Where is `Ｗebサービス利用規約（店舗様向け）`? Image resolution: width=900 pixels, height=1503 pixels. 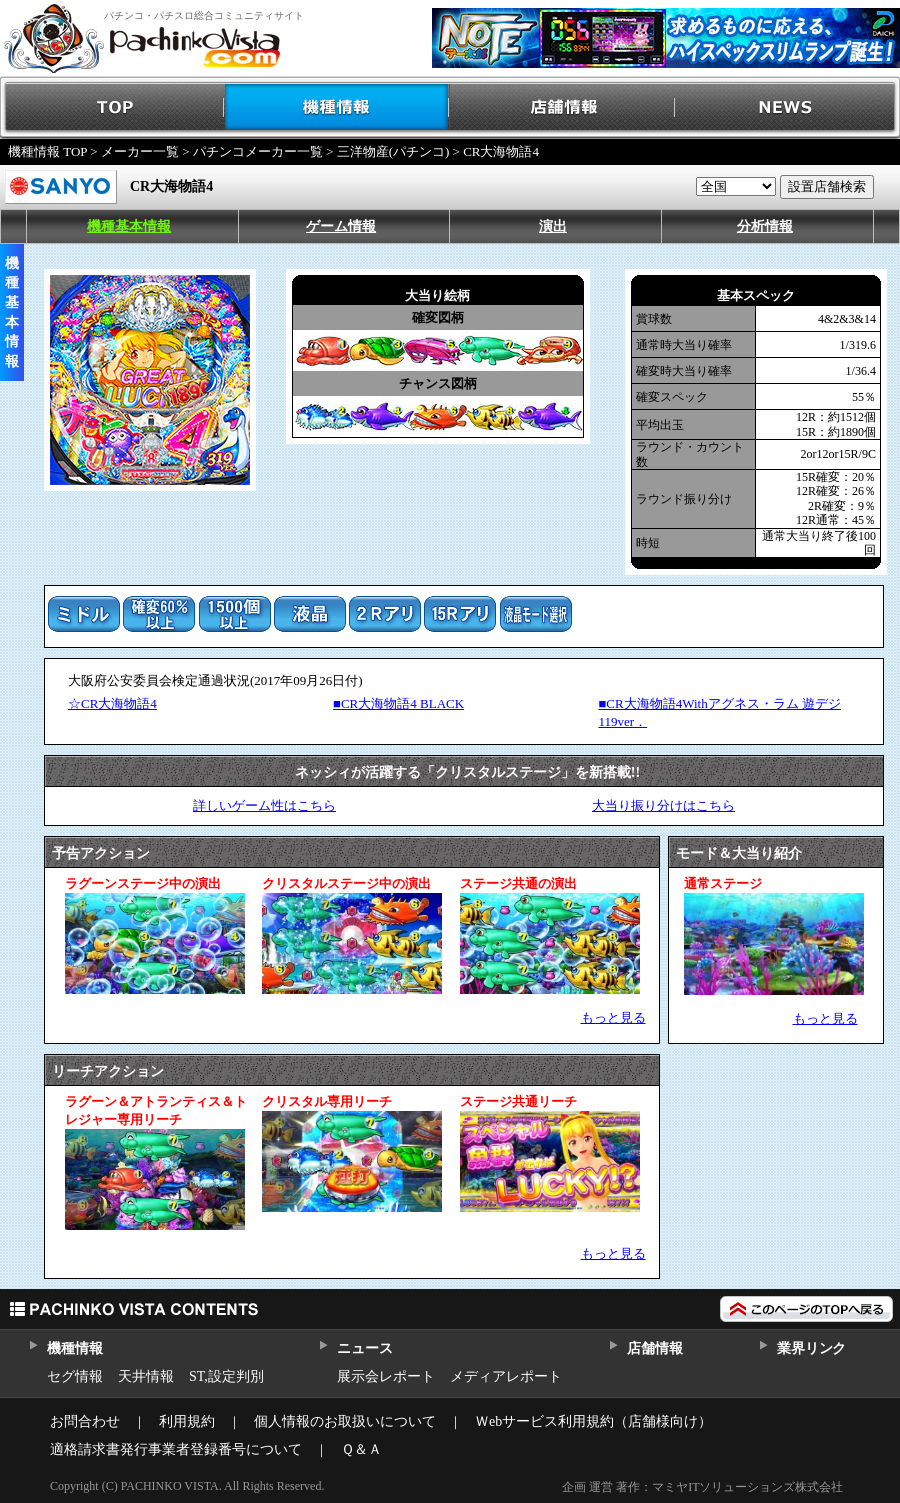
Ｗebサービス利用規約（店舗様向け） is located at coordinates (593, 1421).